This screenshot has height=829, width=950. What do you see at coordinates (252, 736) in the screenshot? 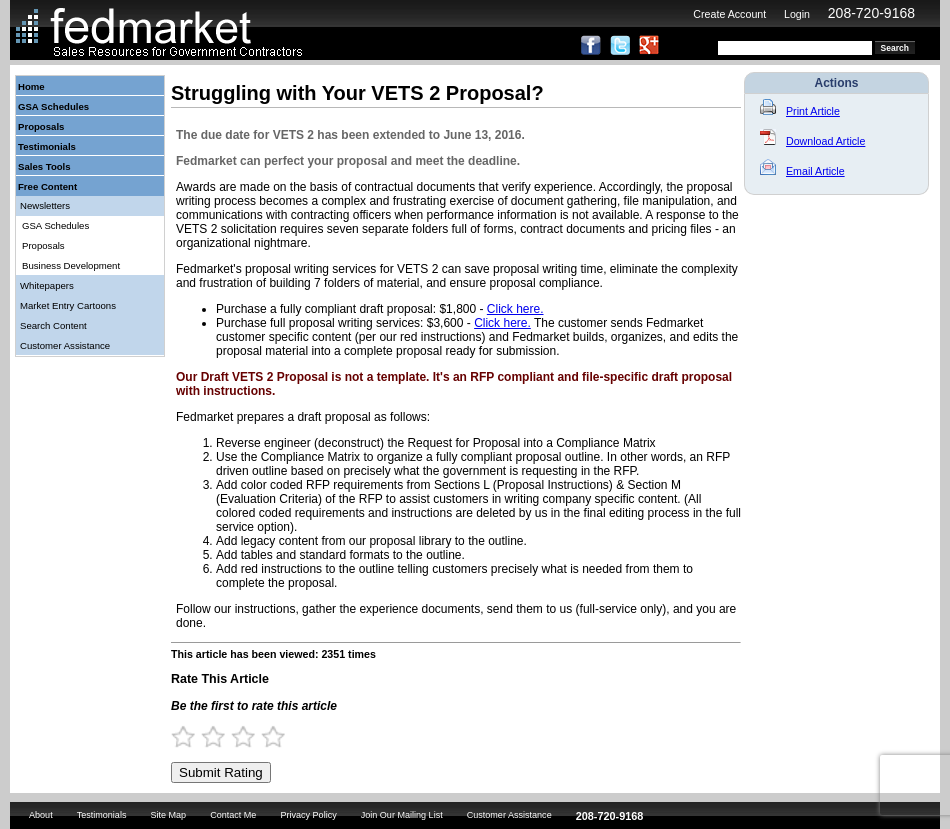
I see `3 Stars` at bounding box center [252, 736].